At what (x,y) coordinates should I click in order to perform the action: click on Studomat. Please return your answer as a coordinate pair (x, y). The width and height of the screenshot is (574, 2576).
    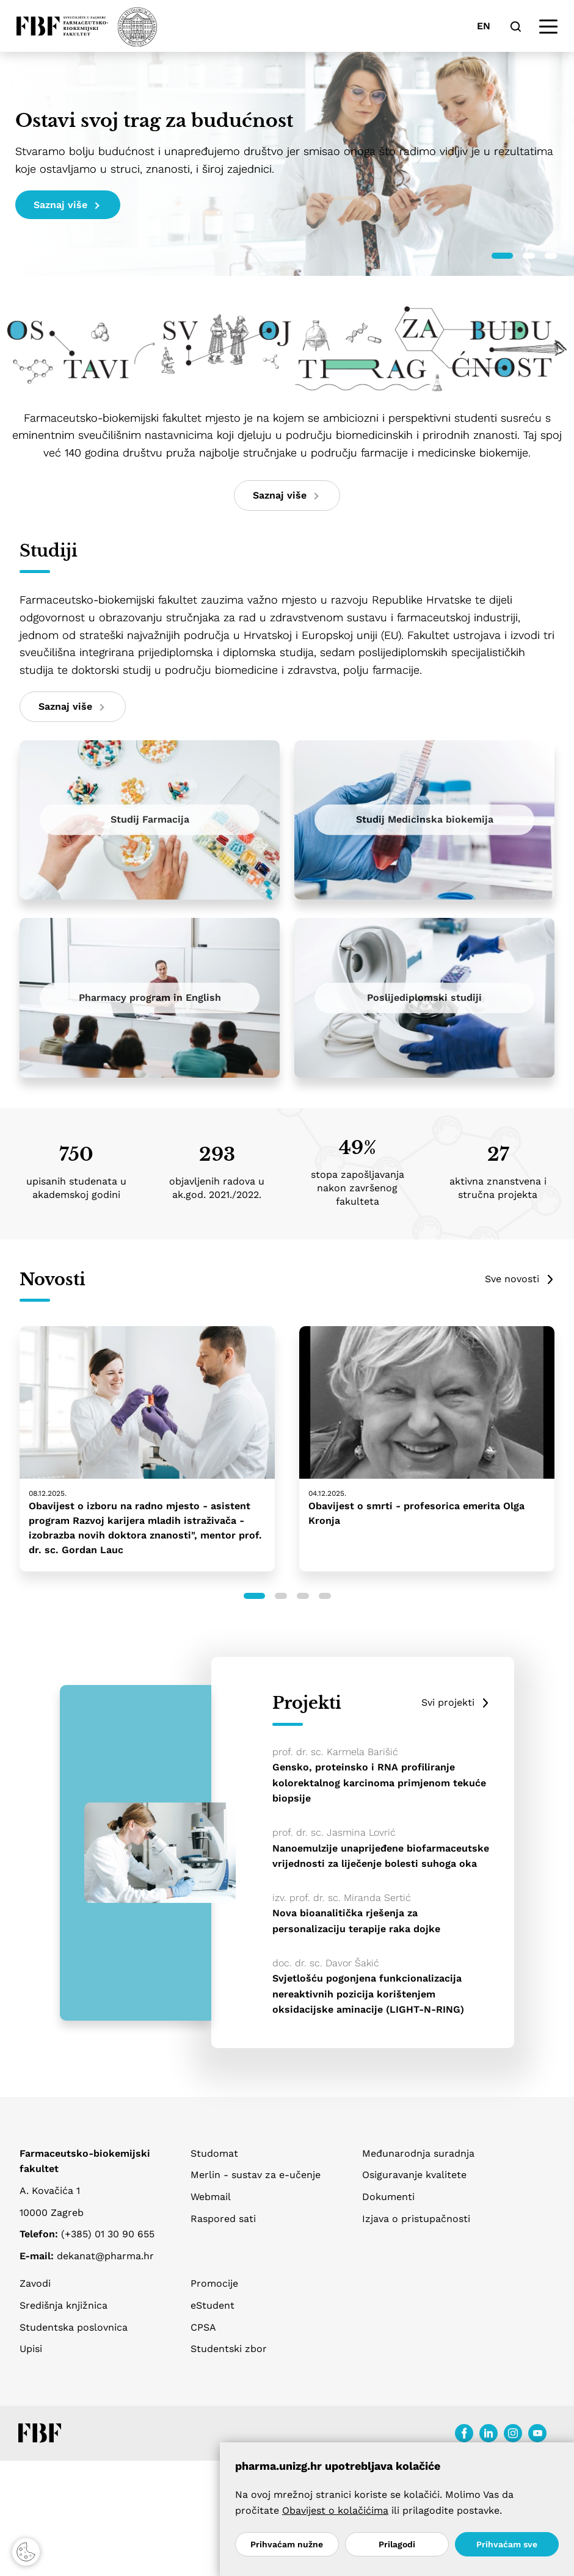
    Looking at the image, I should click on (214, 2153).